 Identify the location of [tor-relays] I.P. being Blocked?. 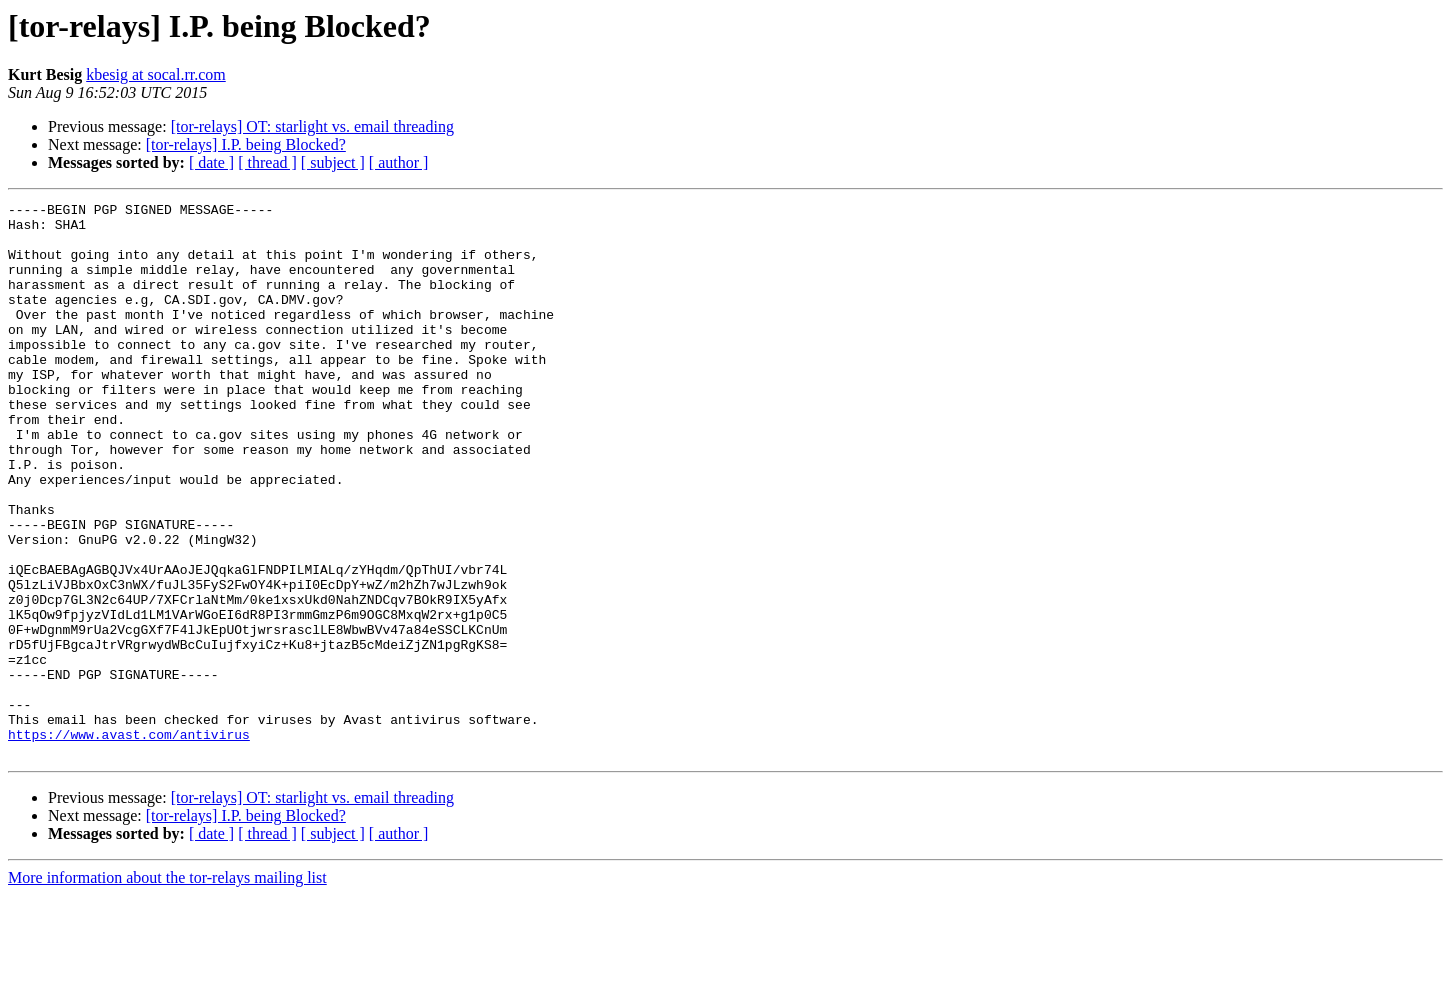
(246, 144).